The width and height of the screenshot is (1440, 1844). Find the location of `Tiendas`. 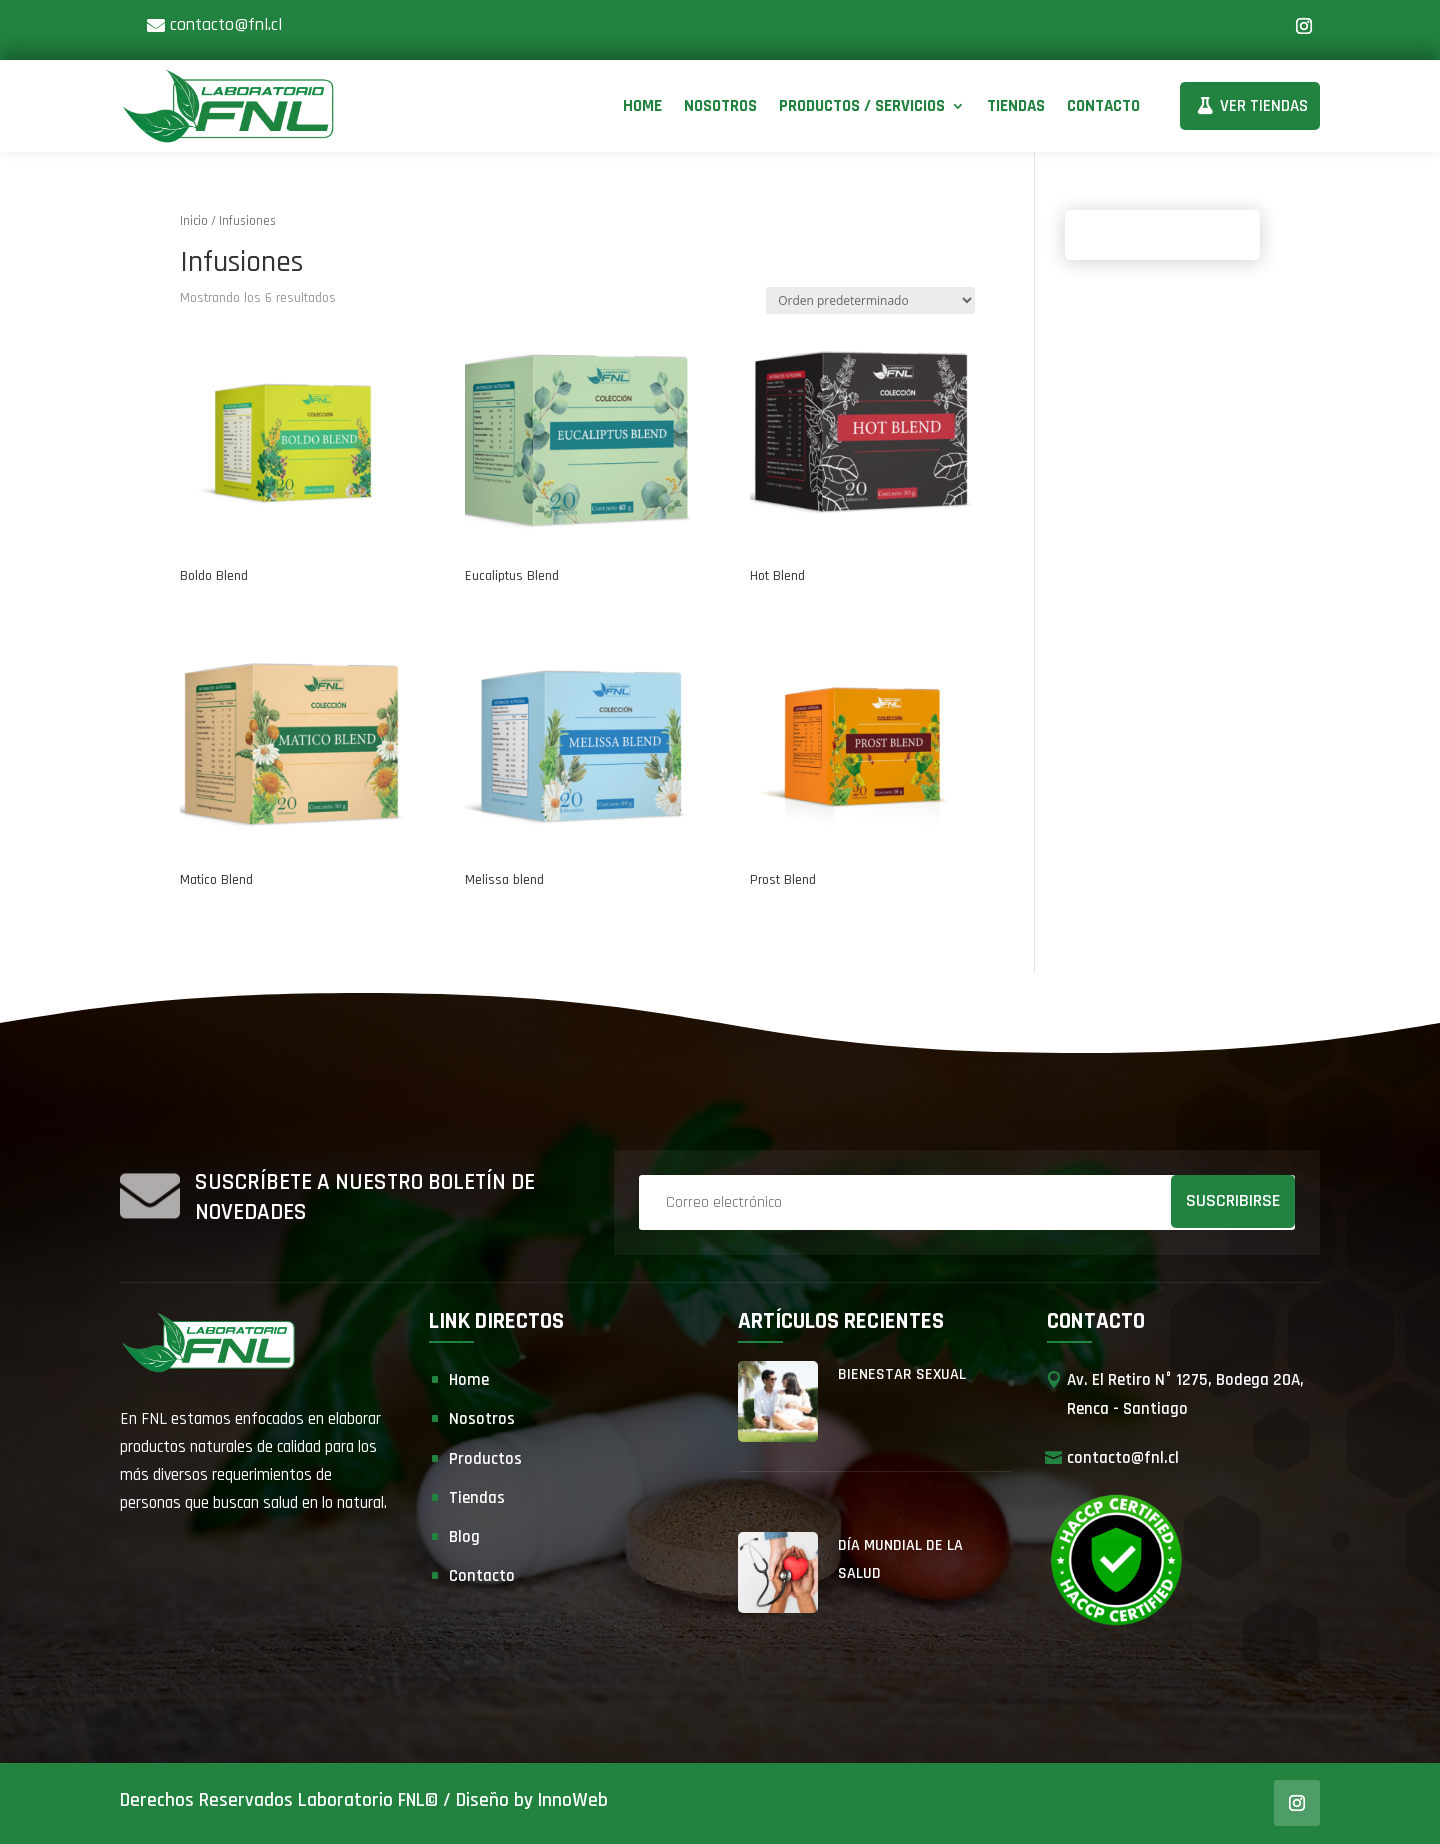

Tiendas is located at coordinates (1016, 106).